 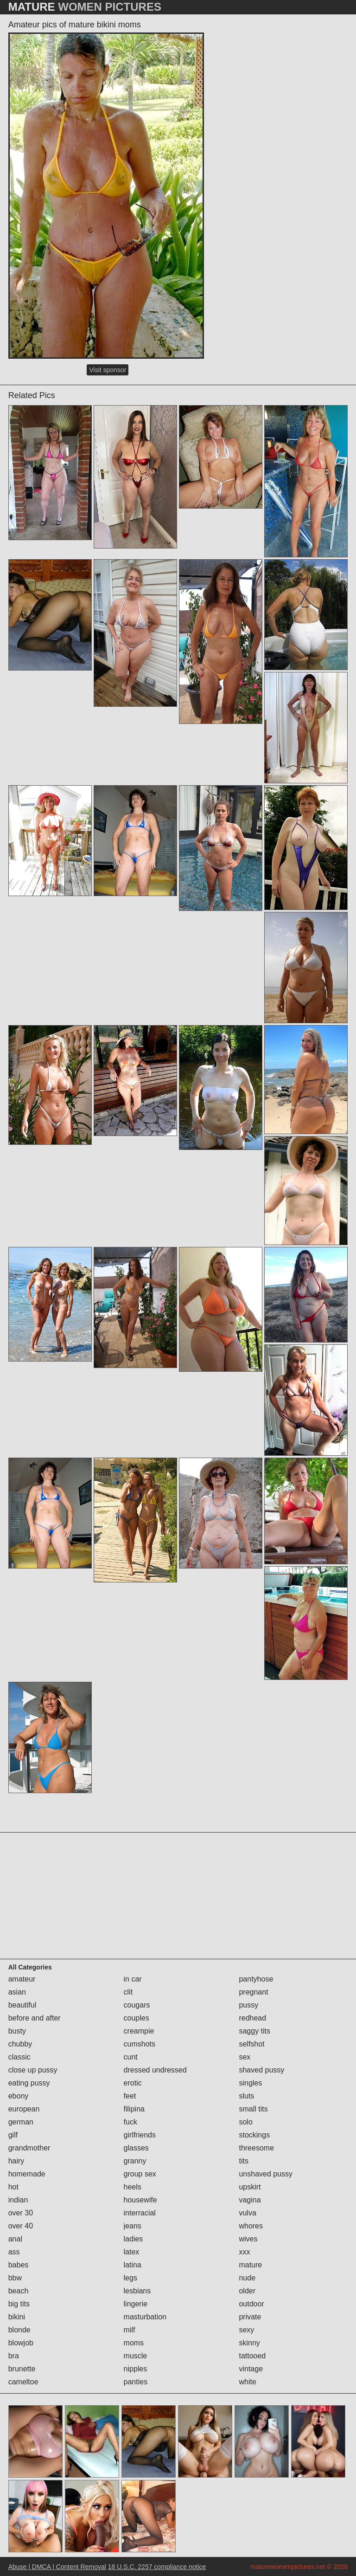 What do you see at coordinates (18, 2200) in the screenshot?
I see `indian` at bounding box center [18, 2200].